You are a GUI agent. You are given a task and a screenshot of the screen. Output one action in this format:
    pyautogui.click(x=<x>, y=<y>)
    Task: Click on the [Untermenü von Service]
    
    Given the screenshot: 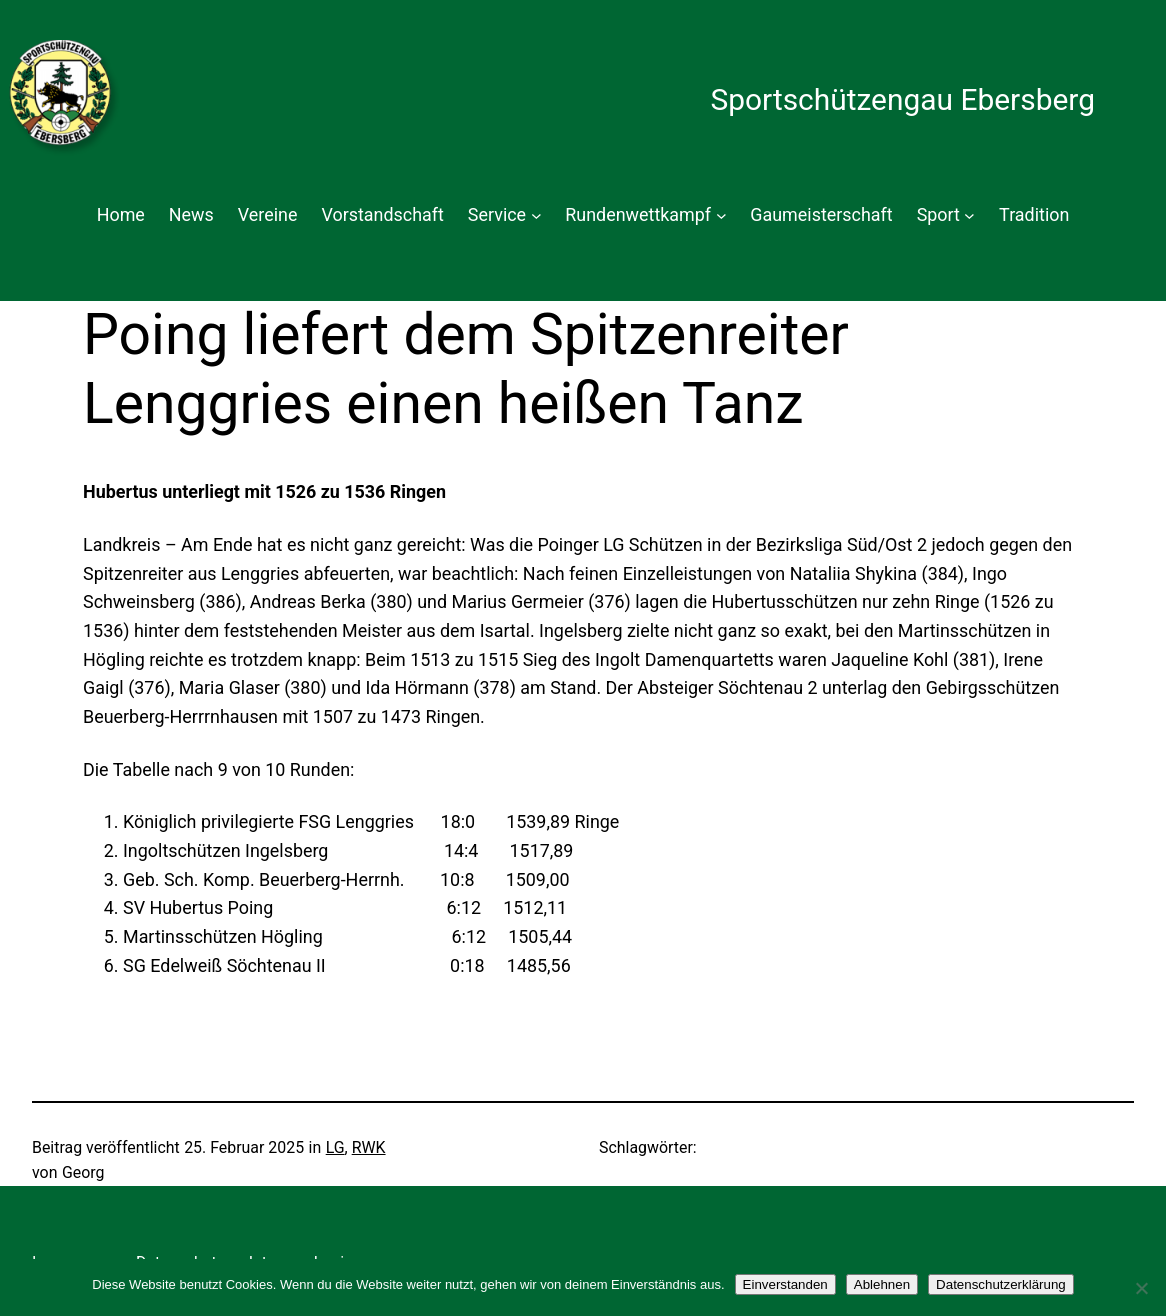 What is the action you would take?
    pyautogui.click(x=536, y=215)
    